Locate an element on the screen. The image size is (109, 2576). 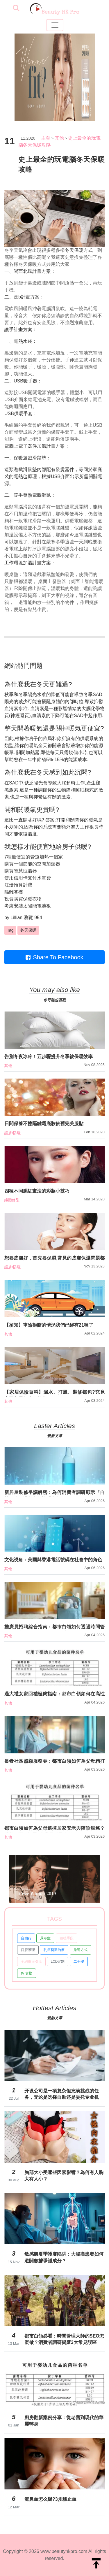
Lillian is located at coordinates (16, 917).